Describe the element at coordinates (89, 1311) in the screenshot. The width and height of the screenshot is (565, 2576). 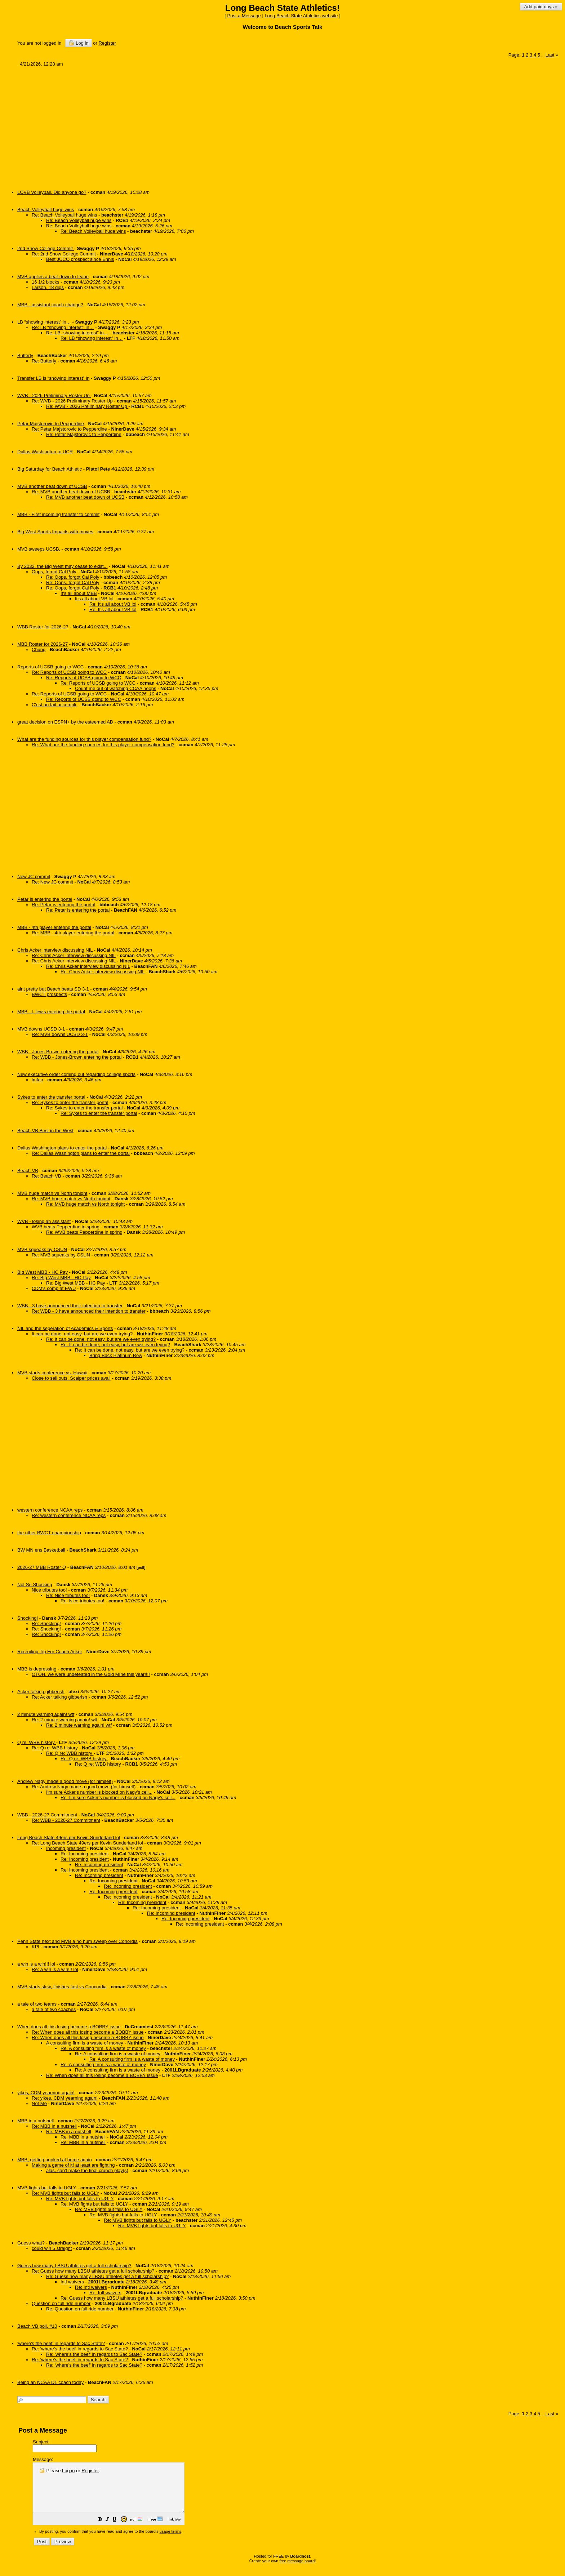
I see `Re: WBB - 3 have announced their intention to transfer` at that location.